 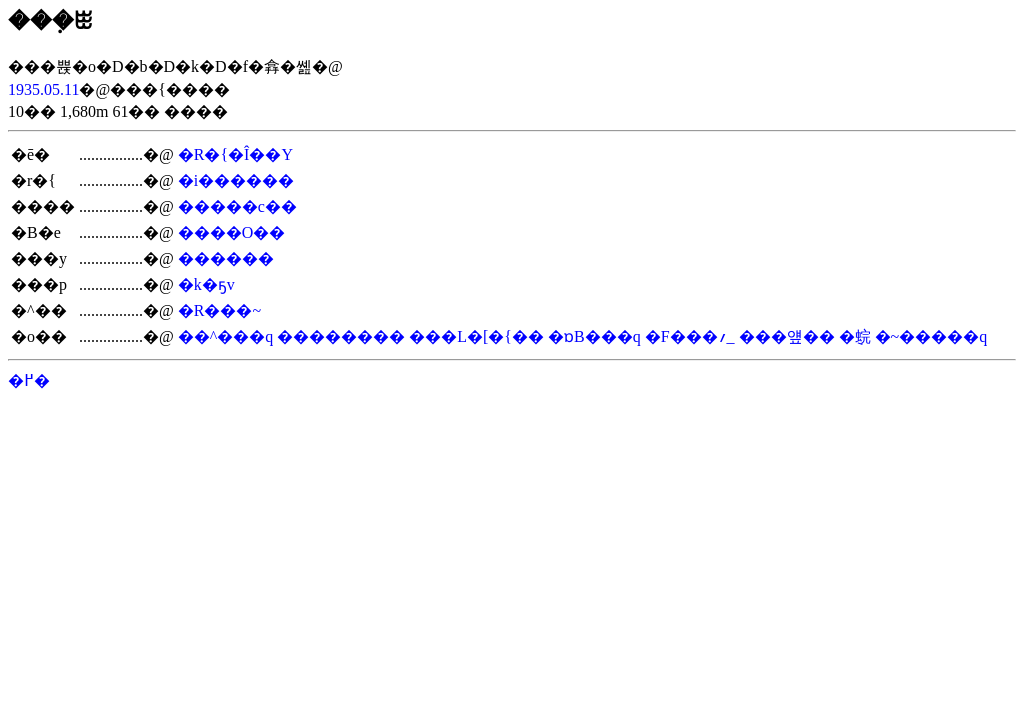 I want to click on ���L�[�{��, so click(x=476, y=336).